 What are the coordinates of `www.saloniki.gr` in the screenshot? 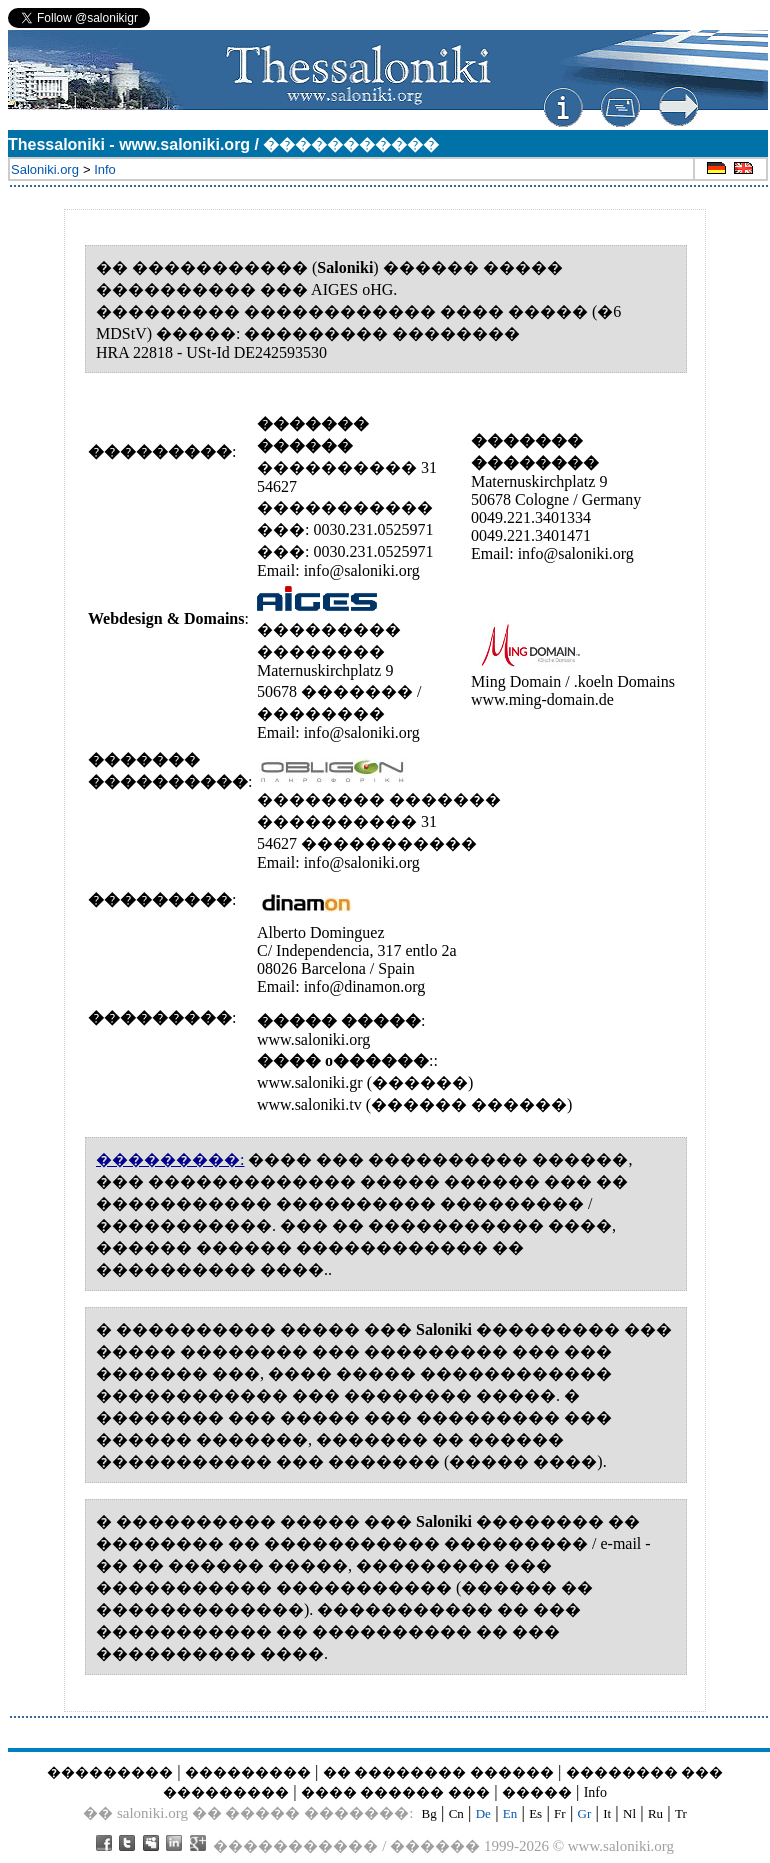 It's located at (312, 1082).